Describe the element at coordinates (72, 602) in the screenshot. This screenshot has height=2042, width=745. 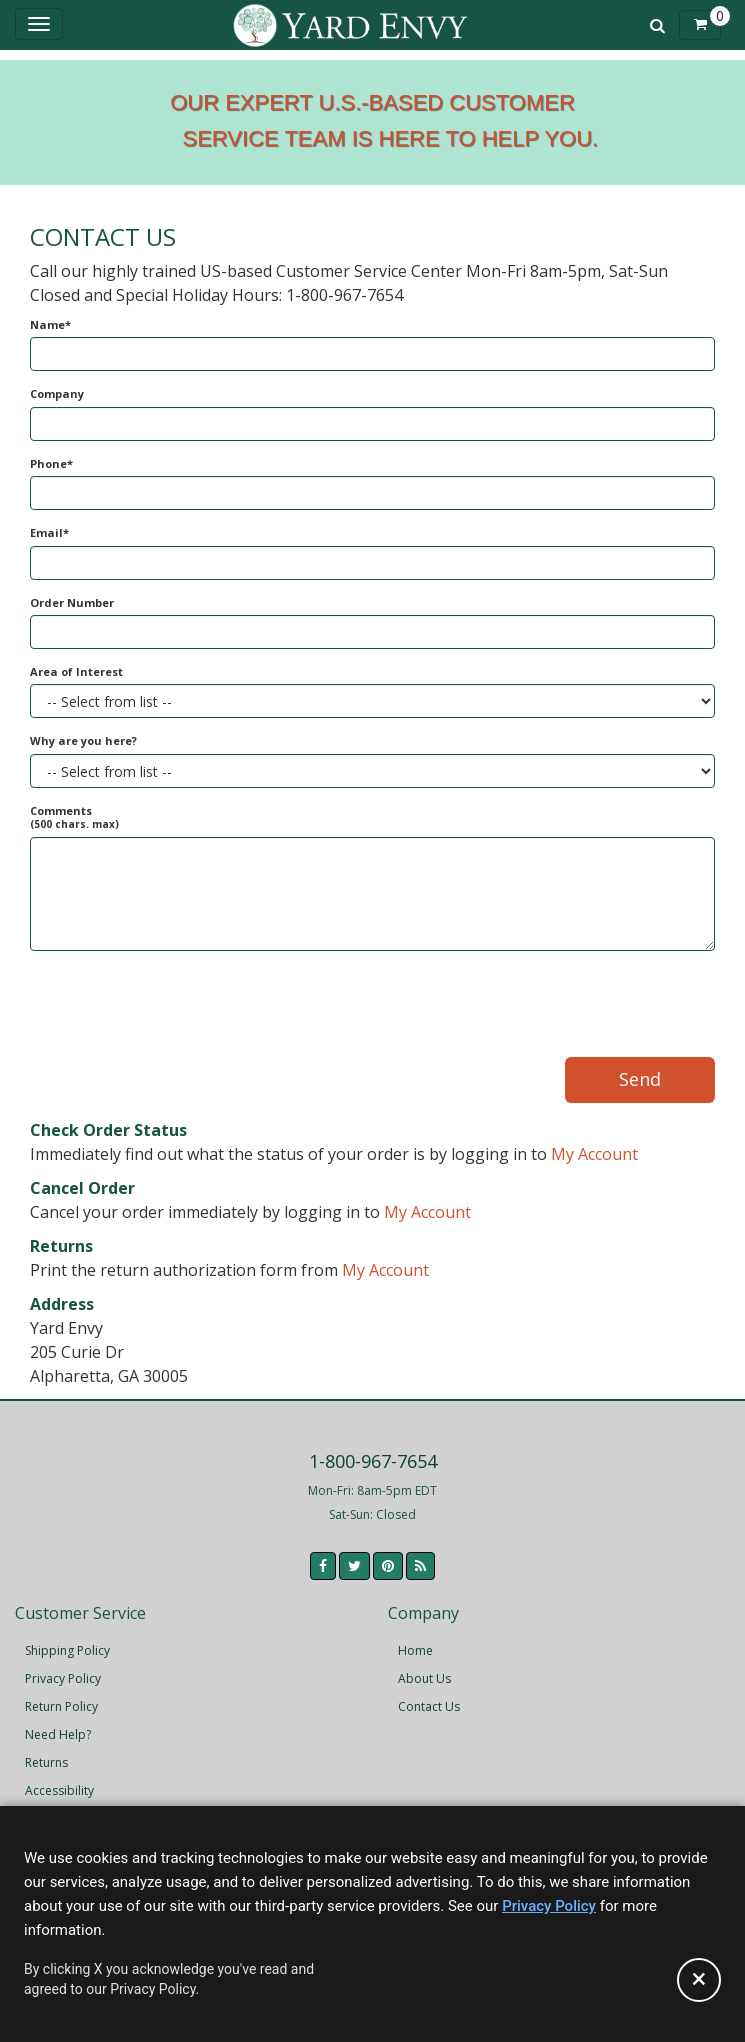
I see `Order Number` at that location.